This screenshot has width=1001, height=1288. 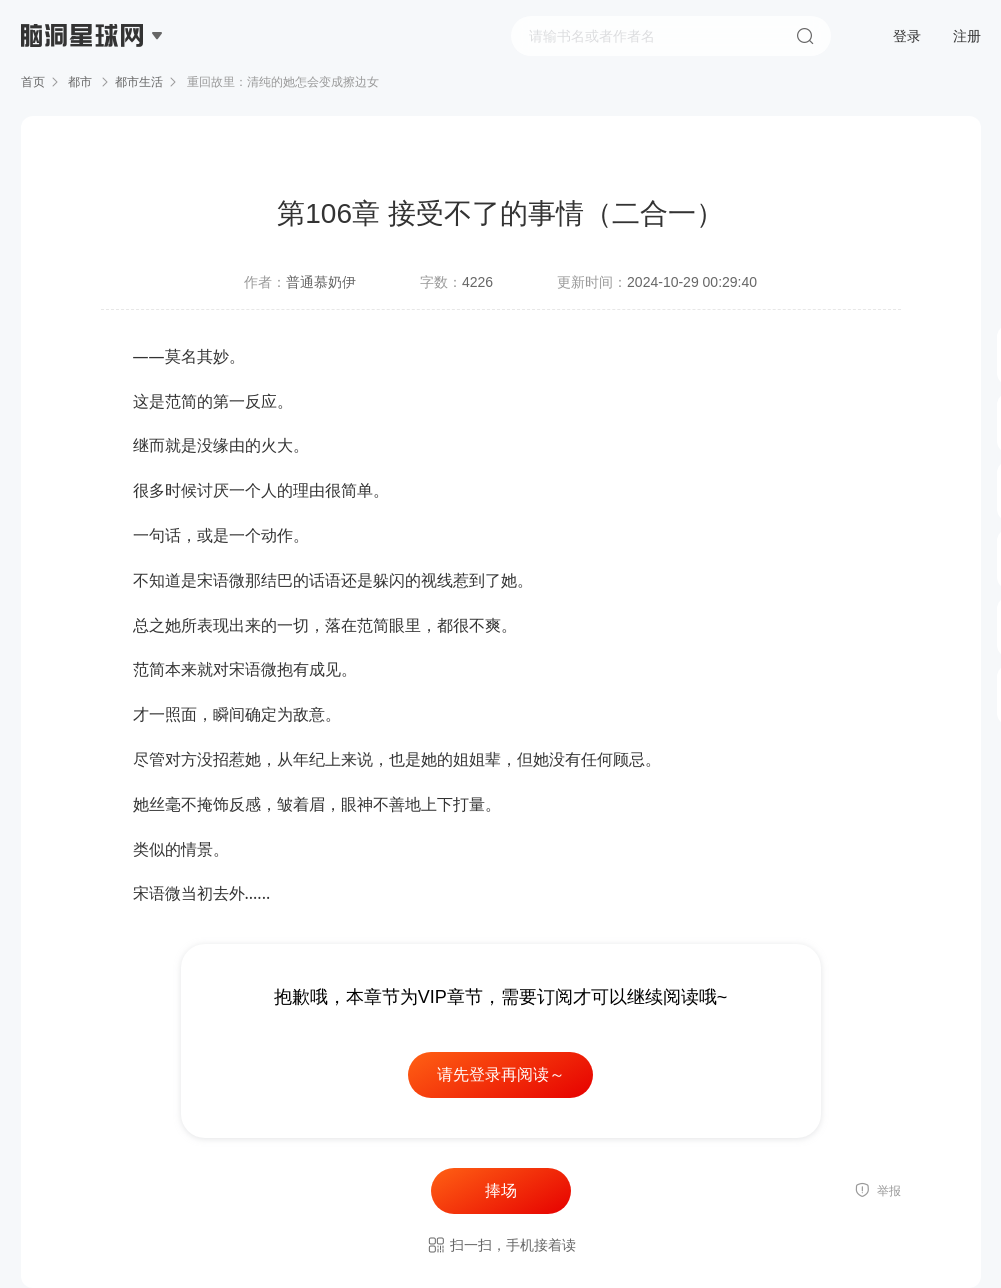 I want to click on 都市生活, so click(x=139, y=82).